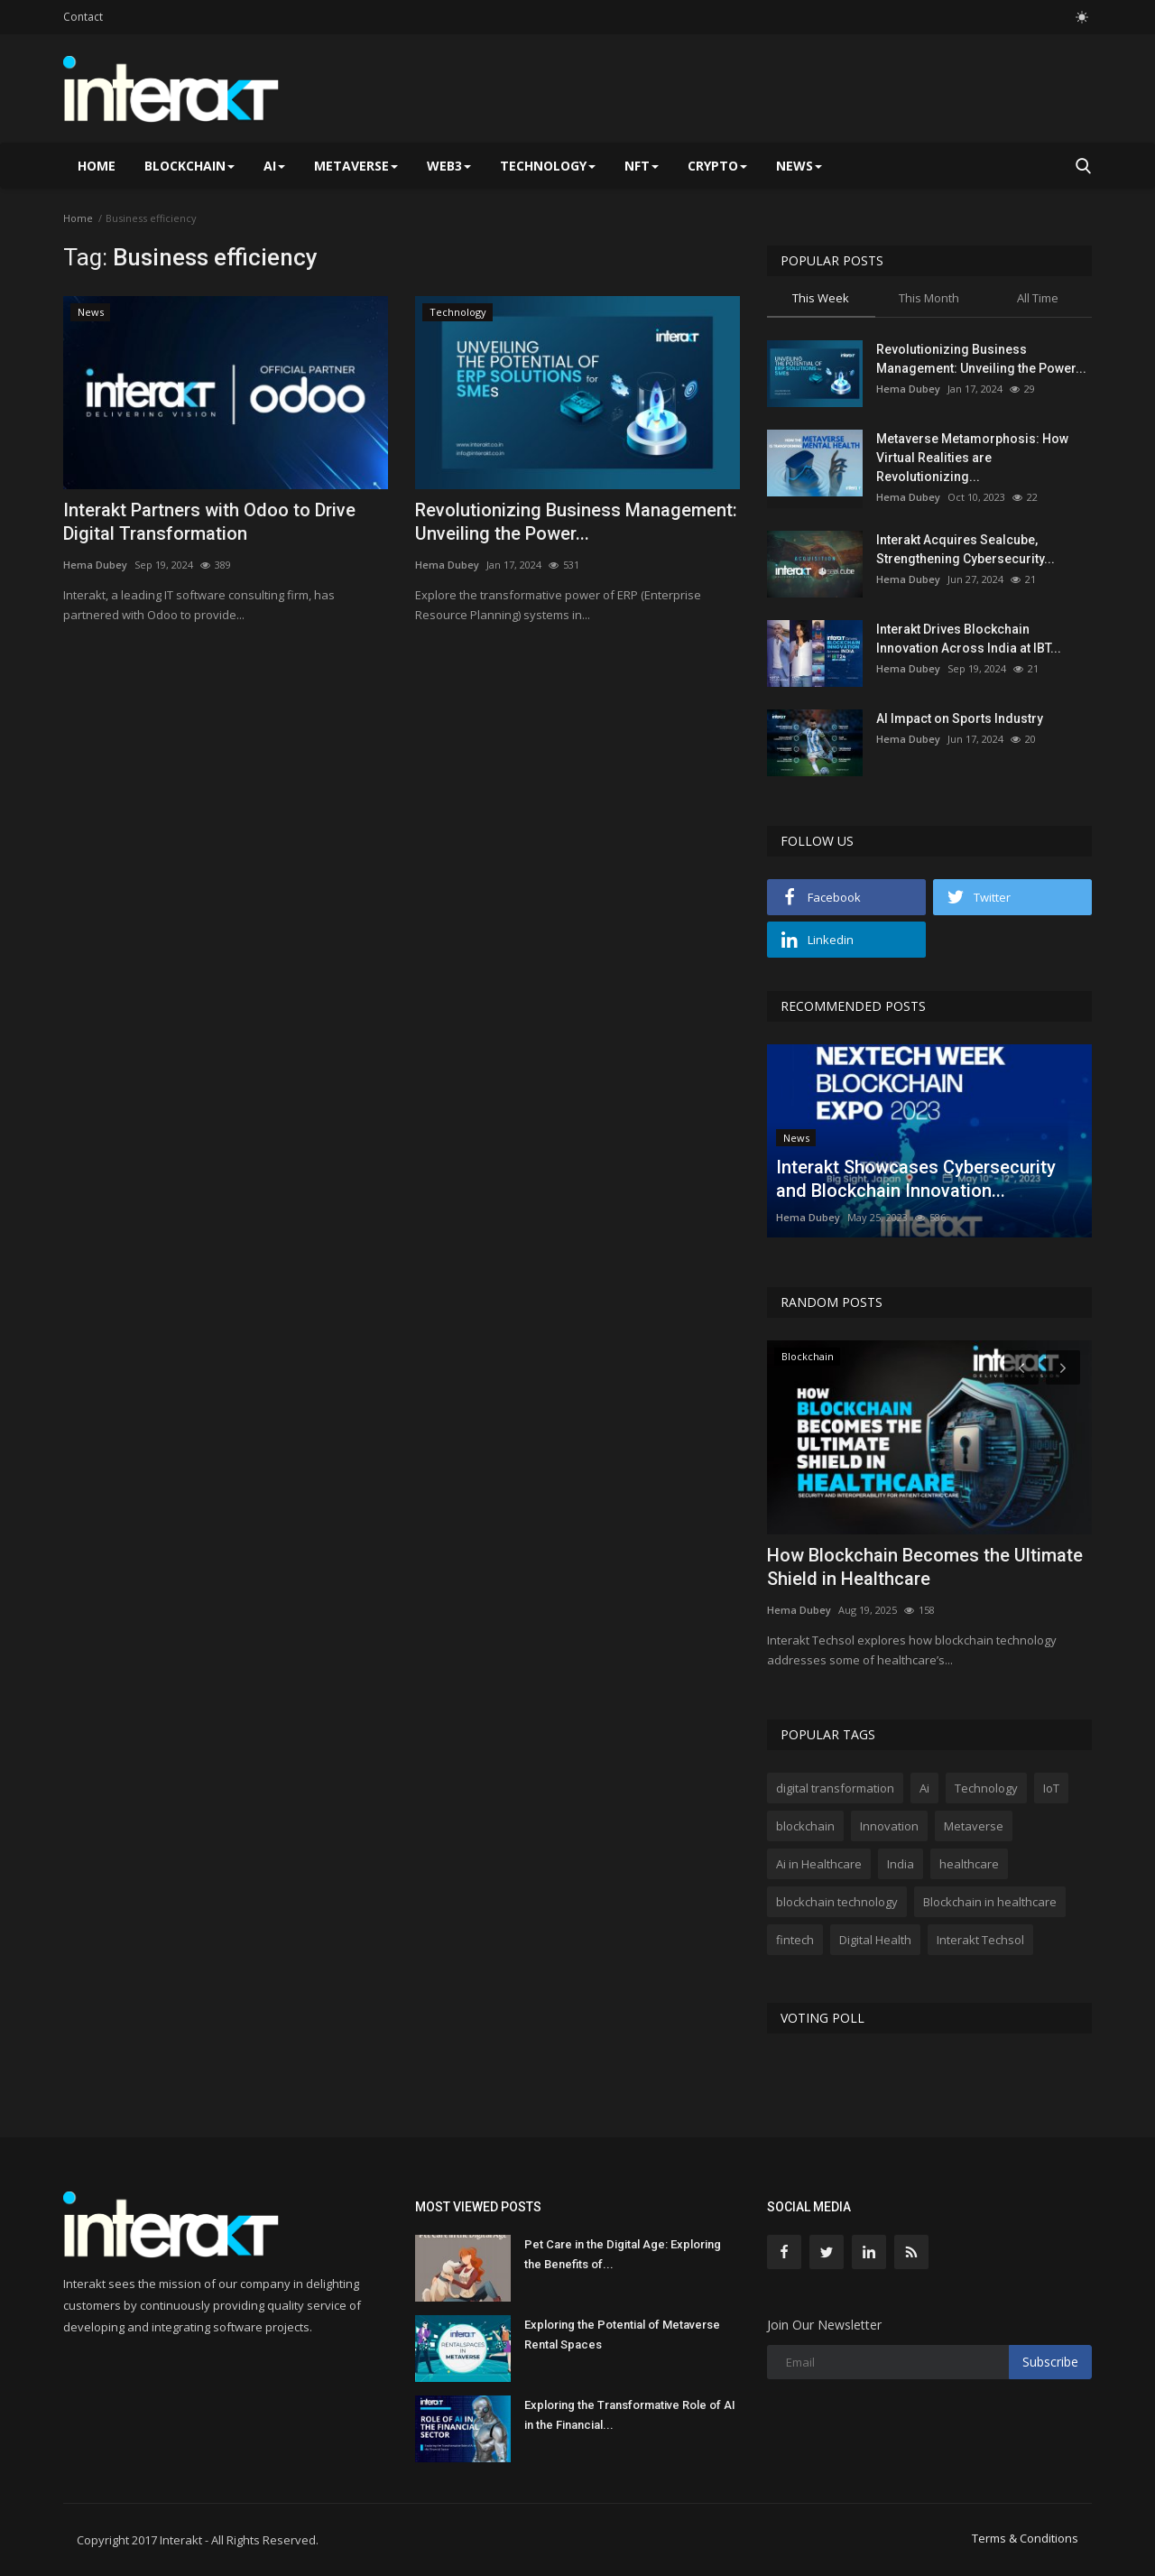 The height and width of the screenshot is (2576, 1155). What do you see at coordinates (924, 1788) in the screenshot?
I see `Ai` at bounding box center [924, 1788].